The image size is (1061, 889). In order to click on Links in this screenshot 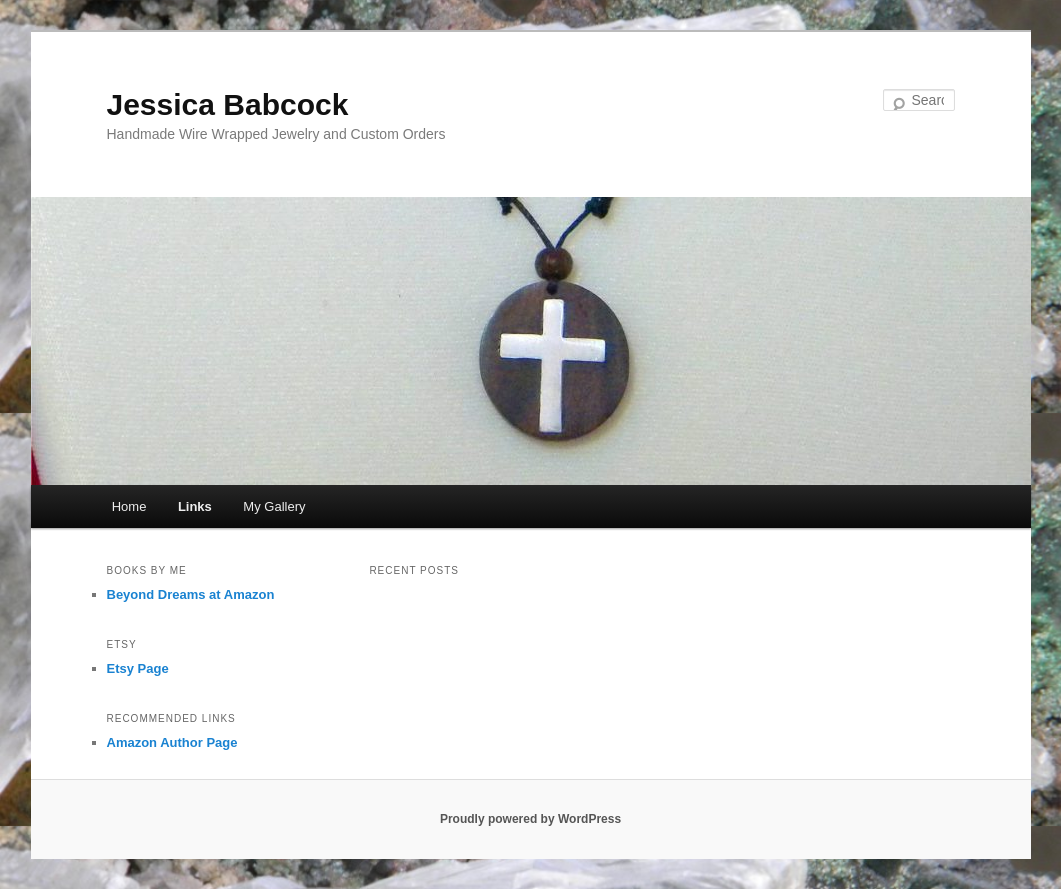, I will do `click(195, 506)`.